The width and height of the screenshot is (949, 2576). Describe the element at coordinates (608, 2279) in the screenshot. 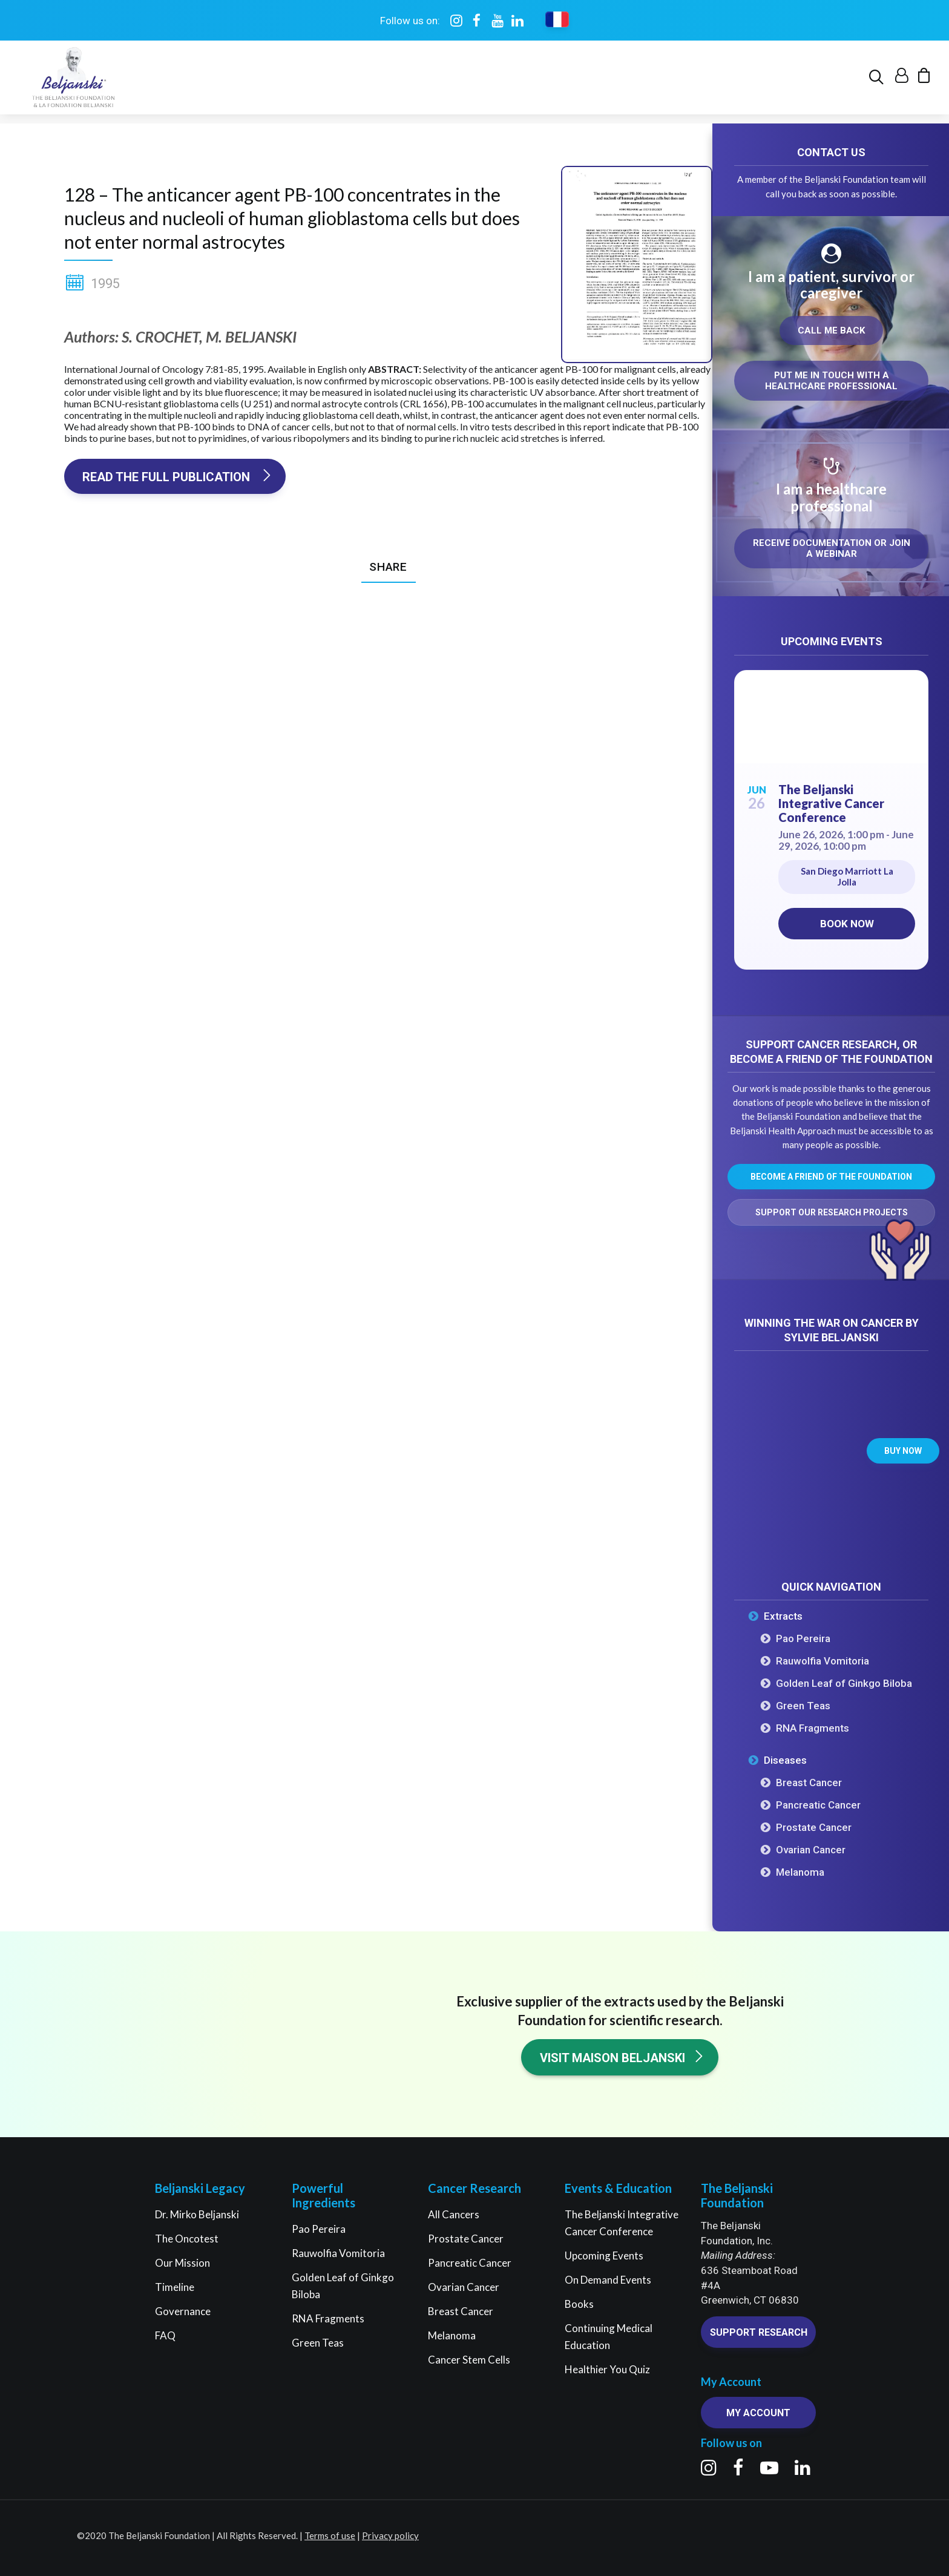

I see `On Demand Events` at that location.